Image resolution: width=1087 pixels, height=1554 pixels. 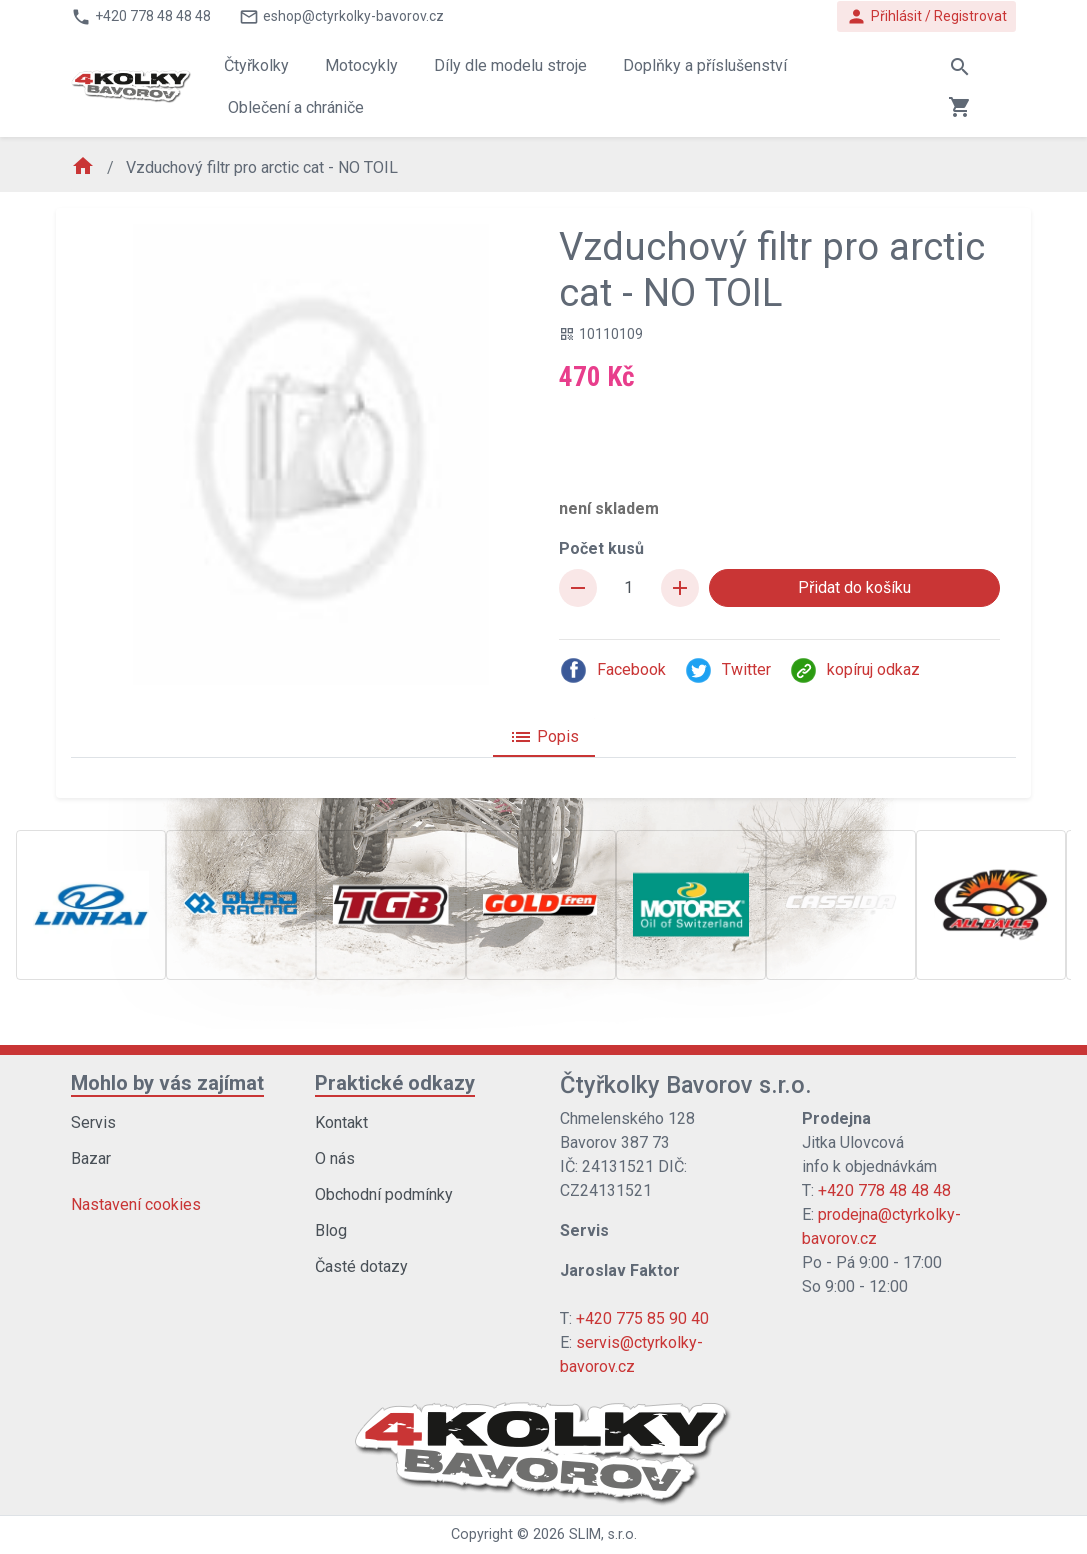 I want to click on Díly dle modelu stroje [button], so click(x=510, y=65).